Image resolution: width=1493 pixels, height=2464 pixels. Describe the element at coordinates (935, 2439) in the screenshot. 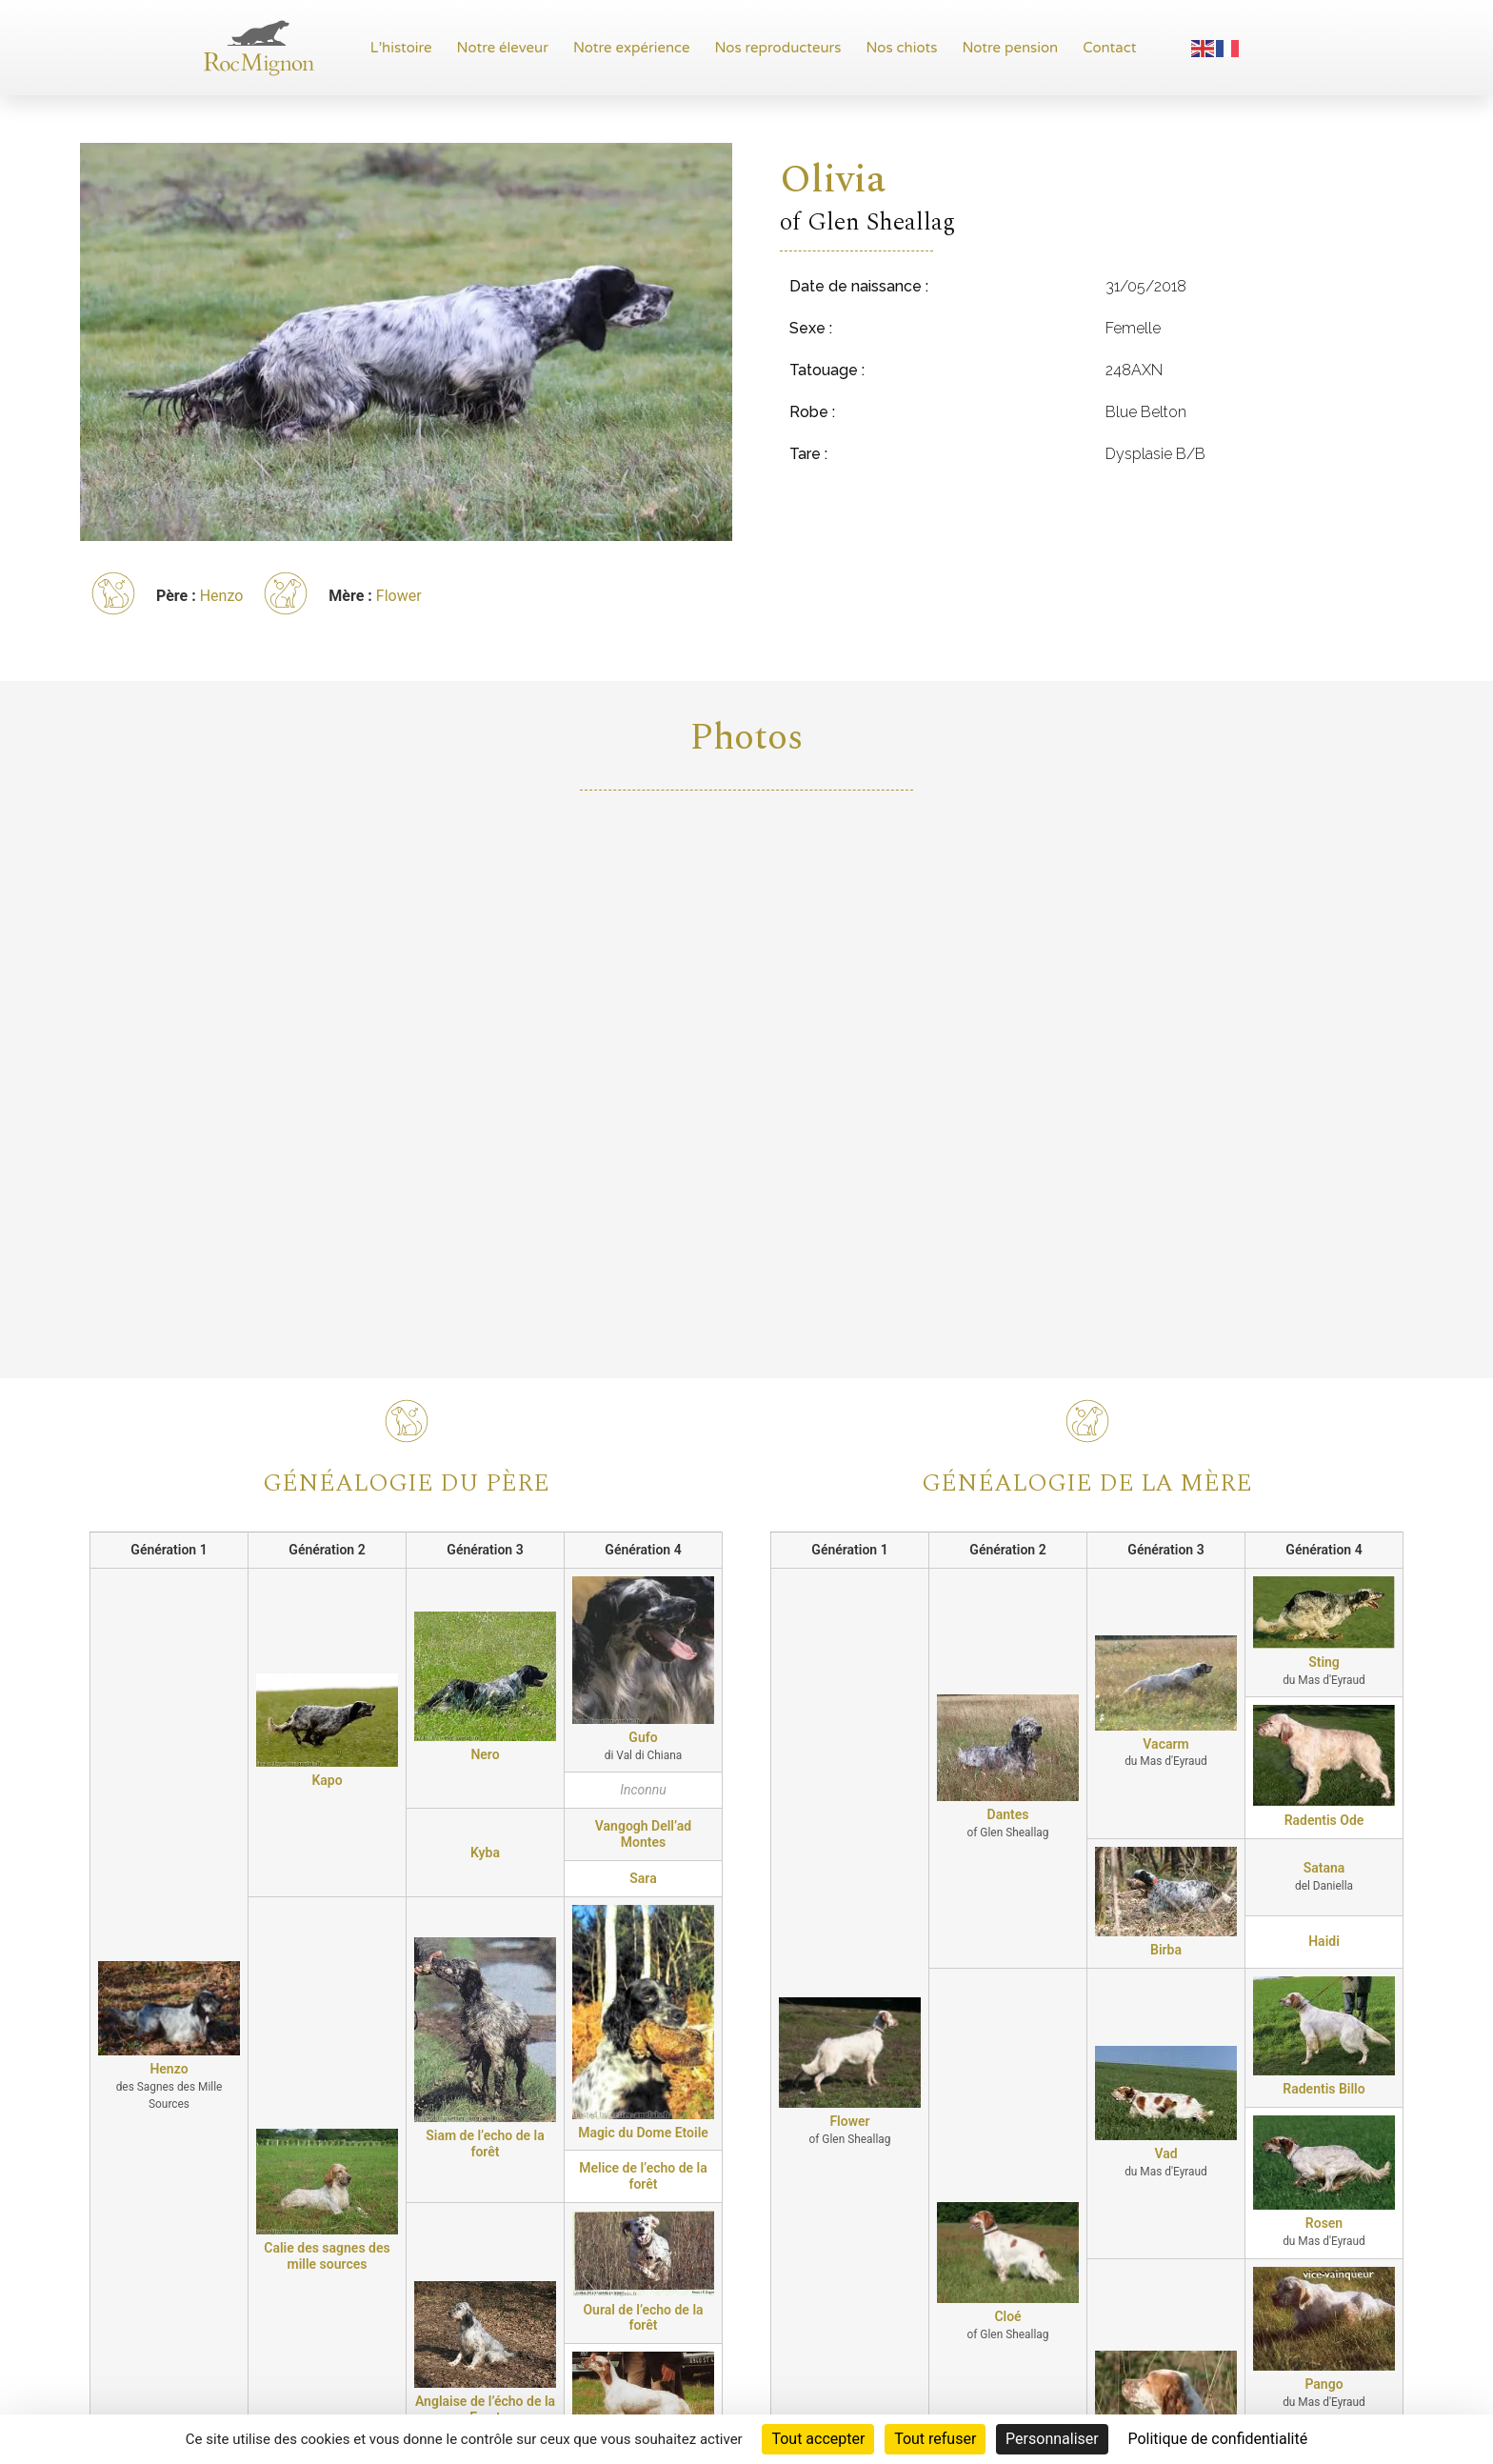

I see `Tout refuser [Cookies : Tout refuser]` at that location.